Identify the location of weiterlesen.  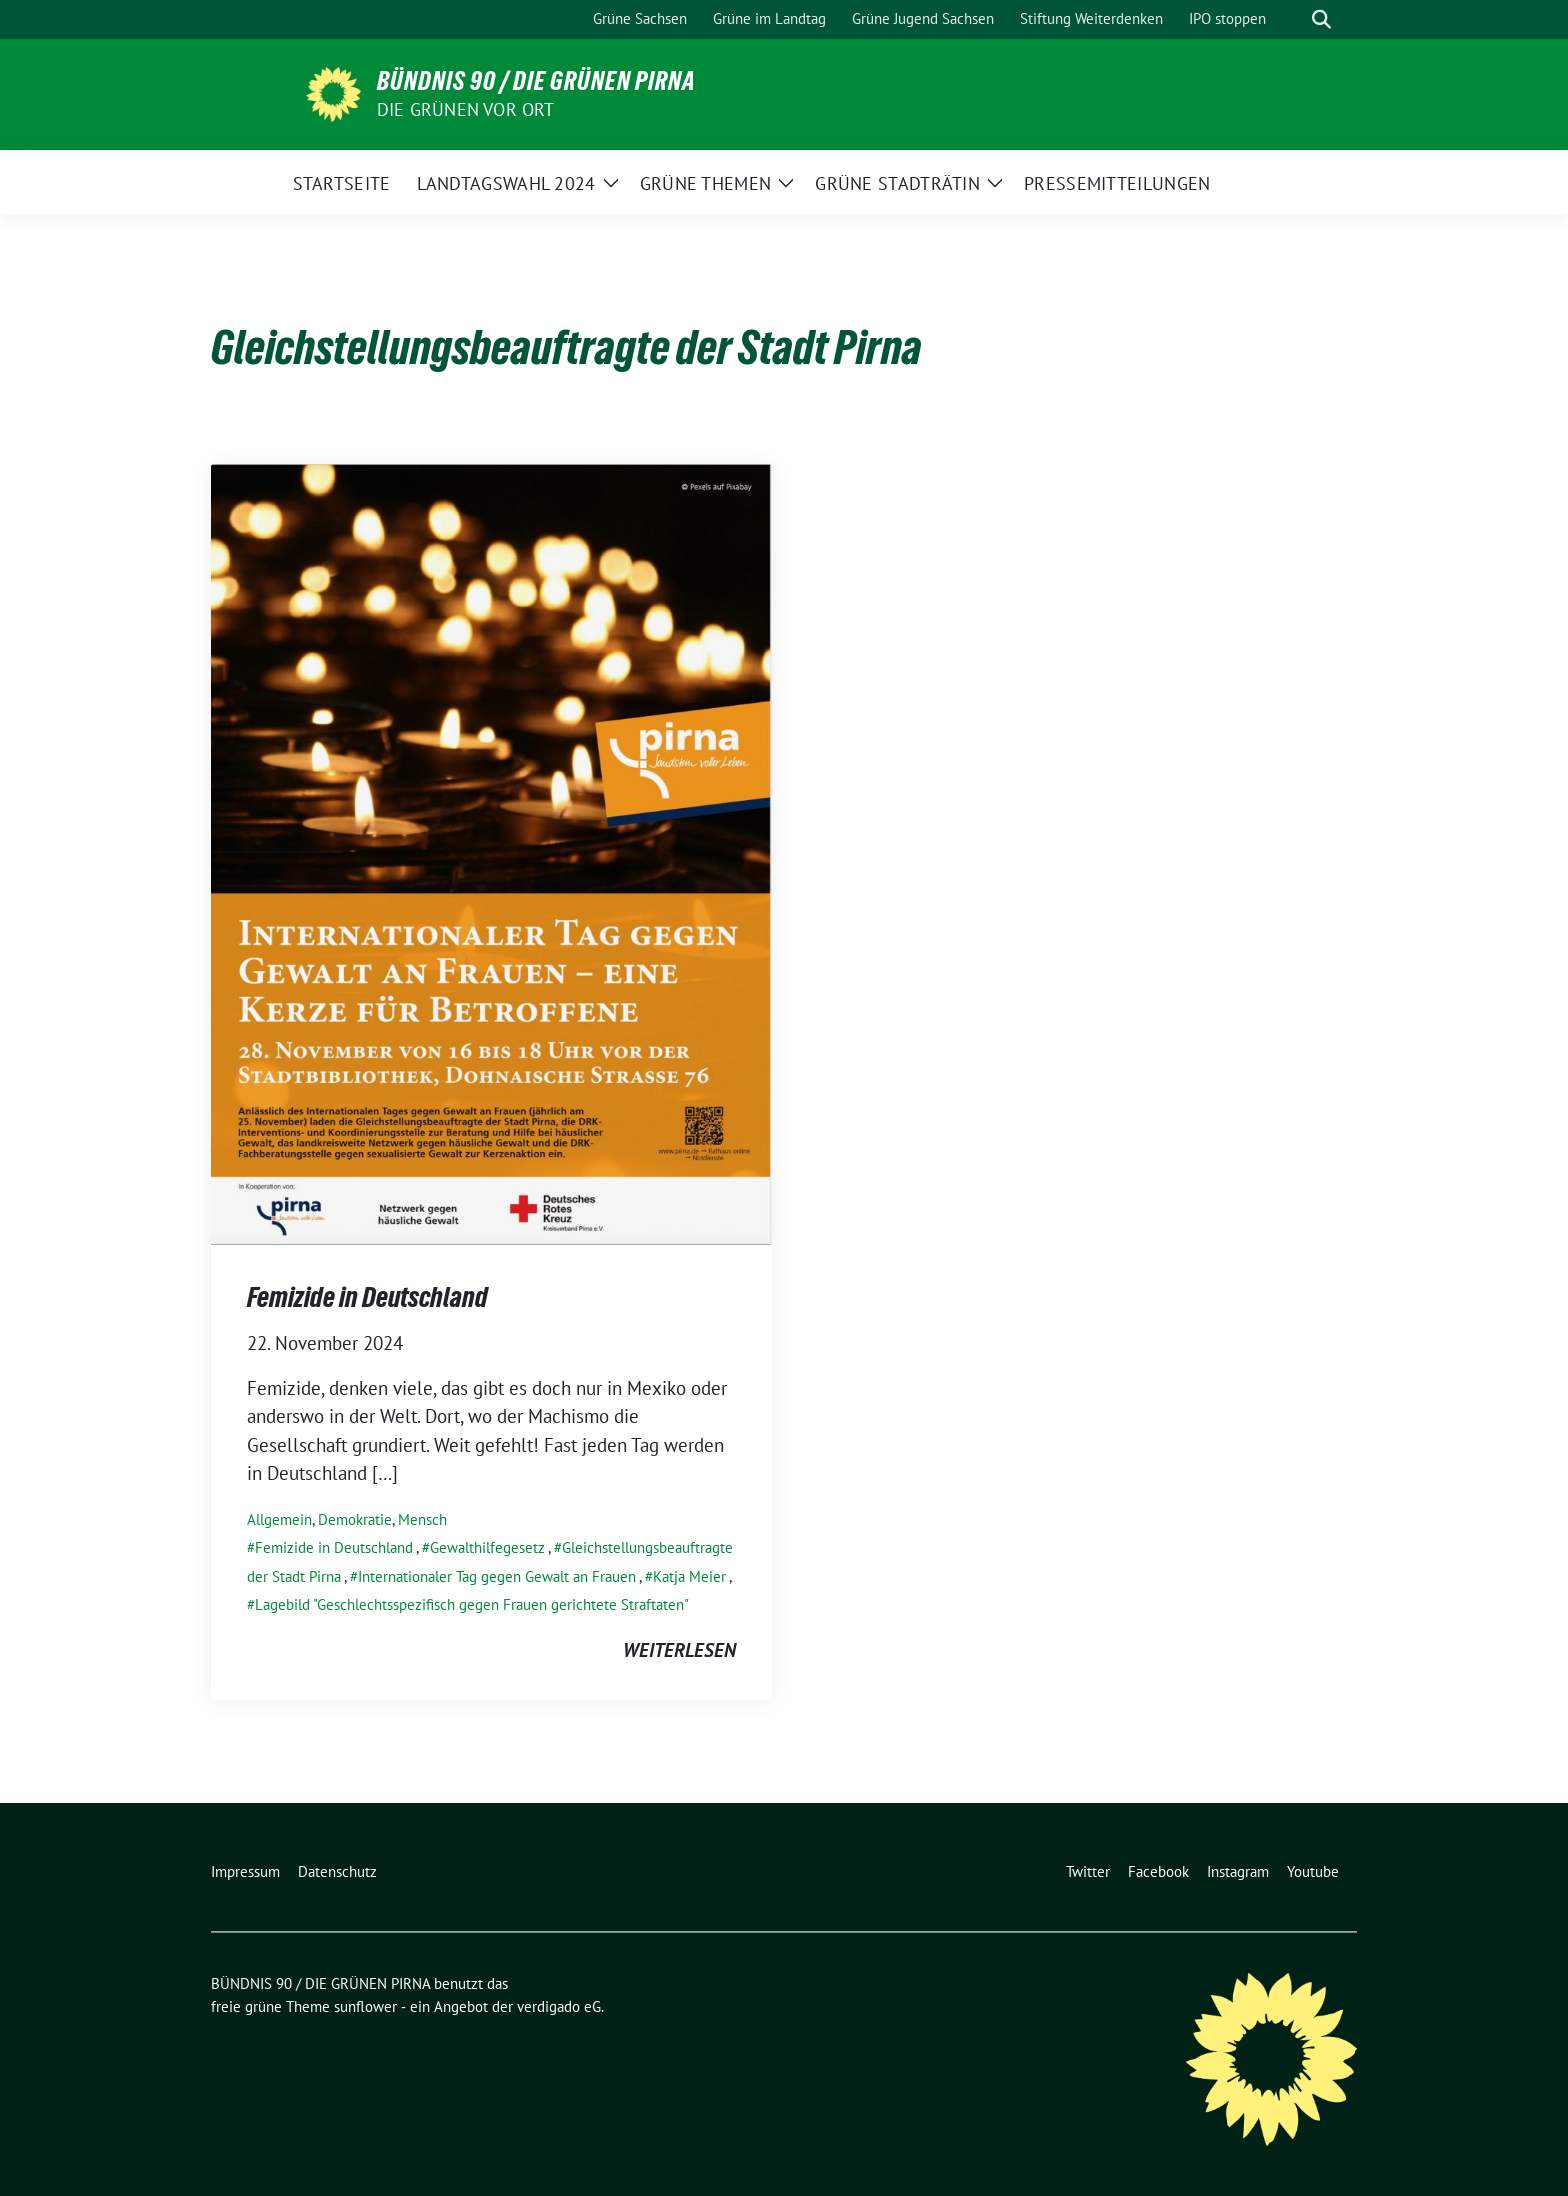
(679, 1650).